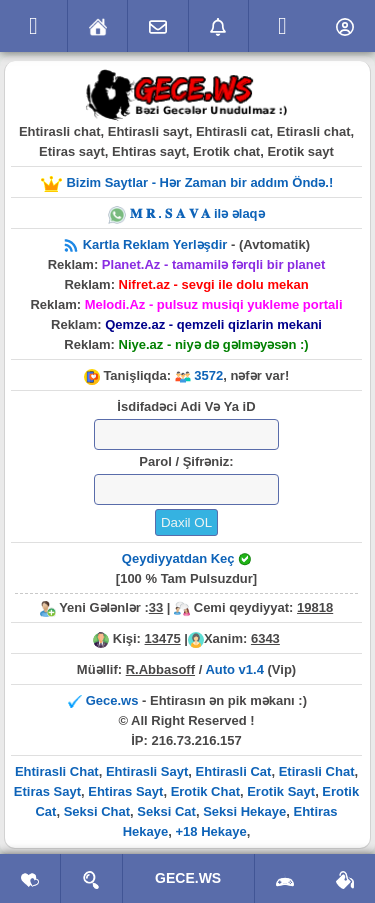  Describe the element at coordinates (234, 669) in the screenshot. I see `Auto v1.4` at that location.